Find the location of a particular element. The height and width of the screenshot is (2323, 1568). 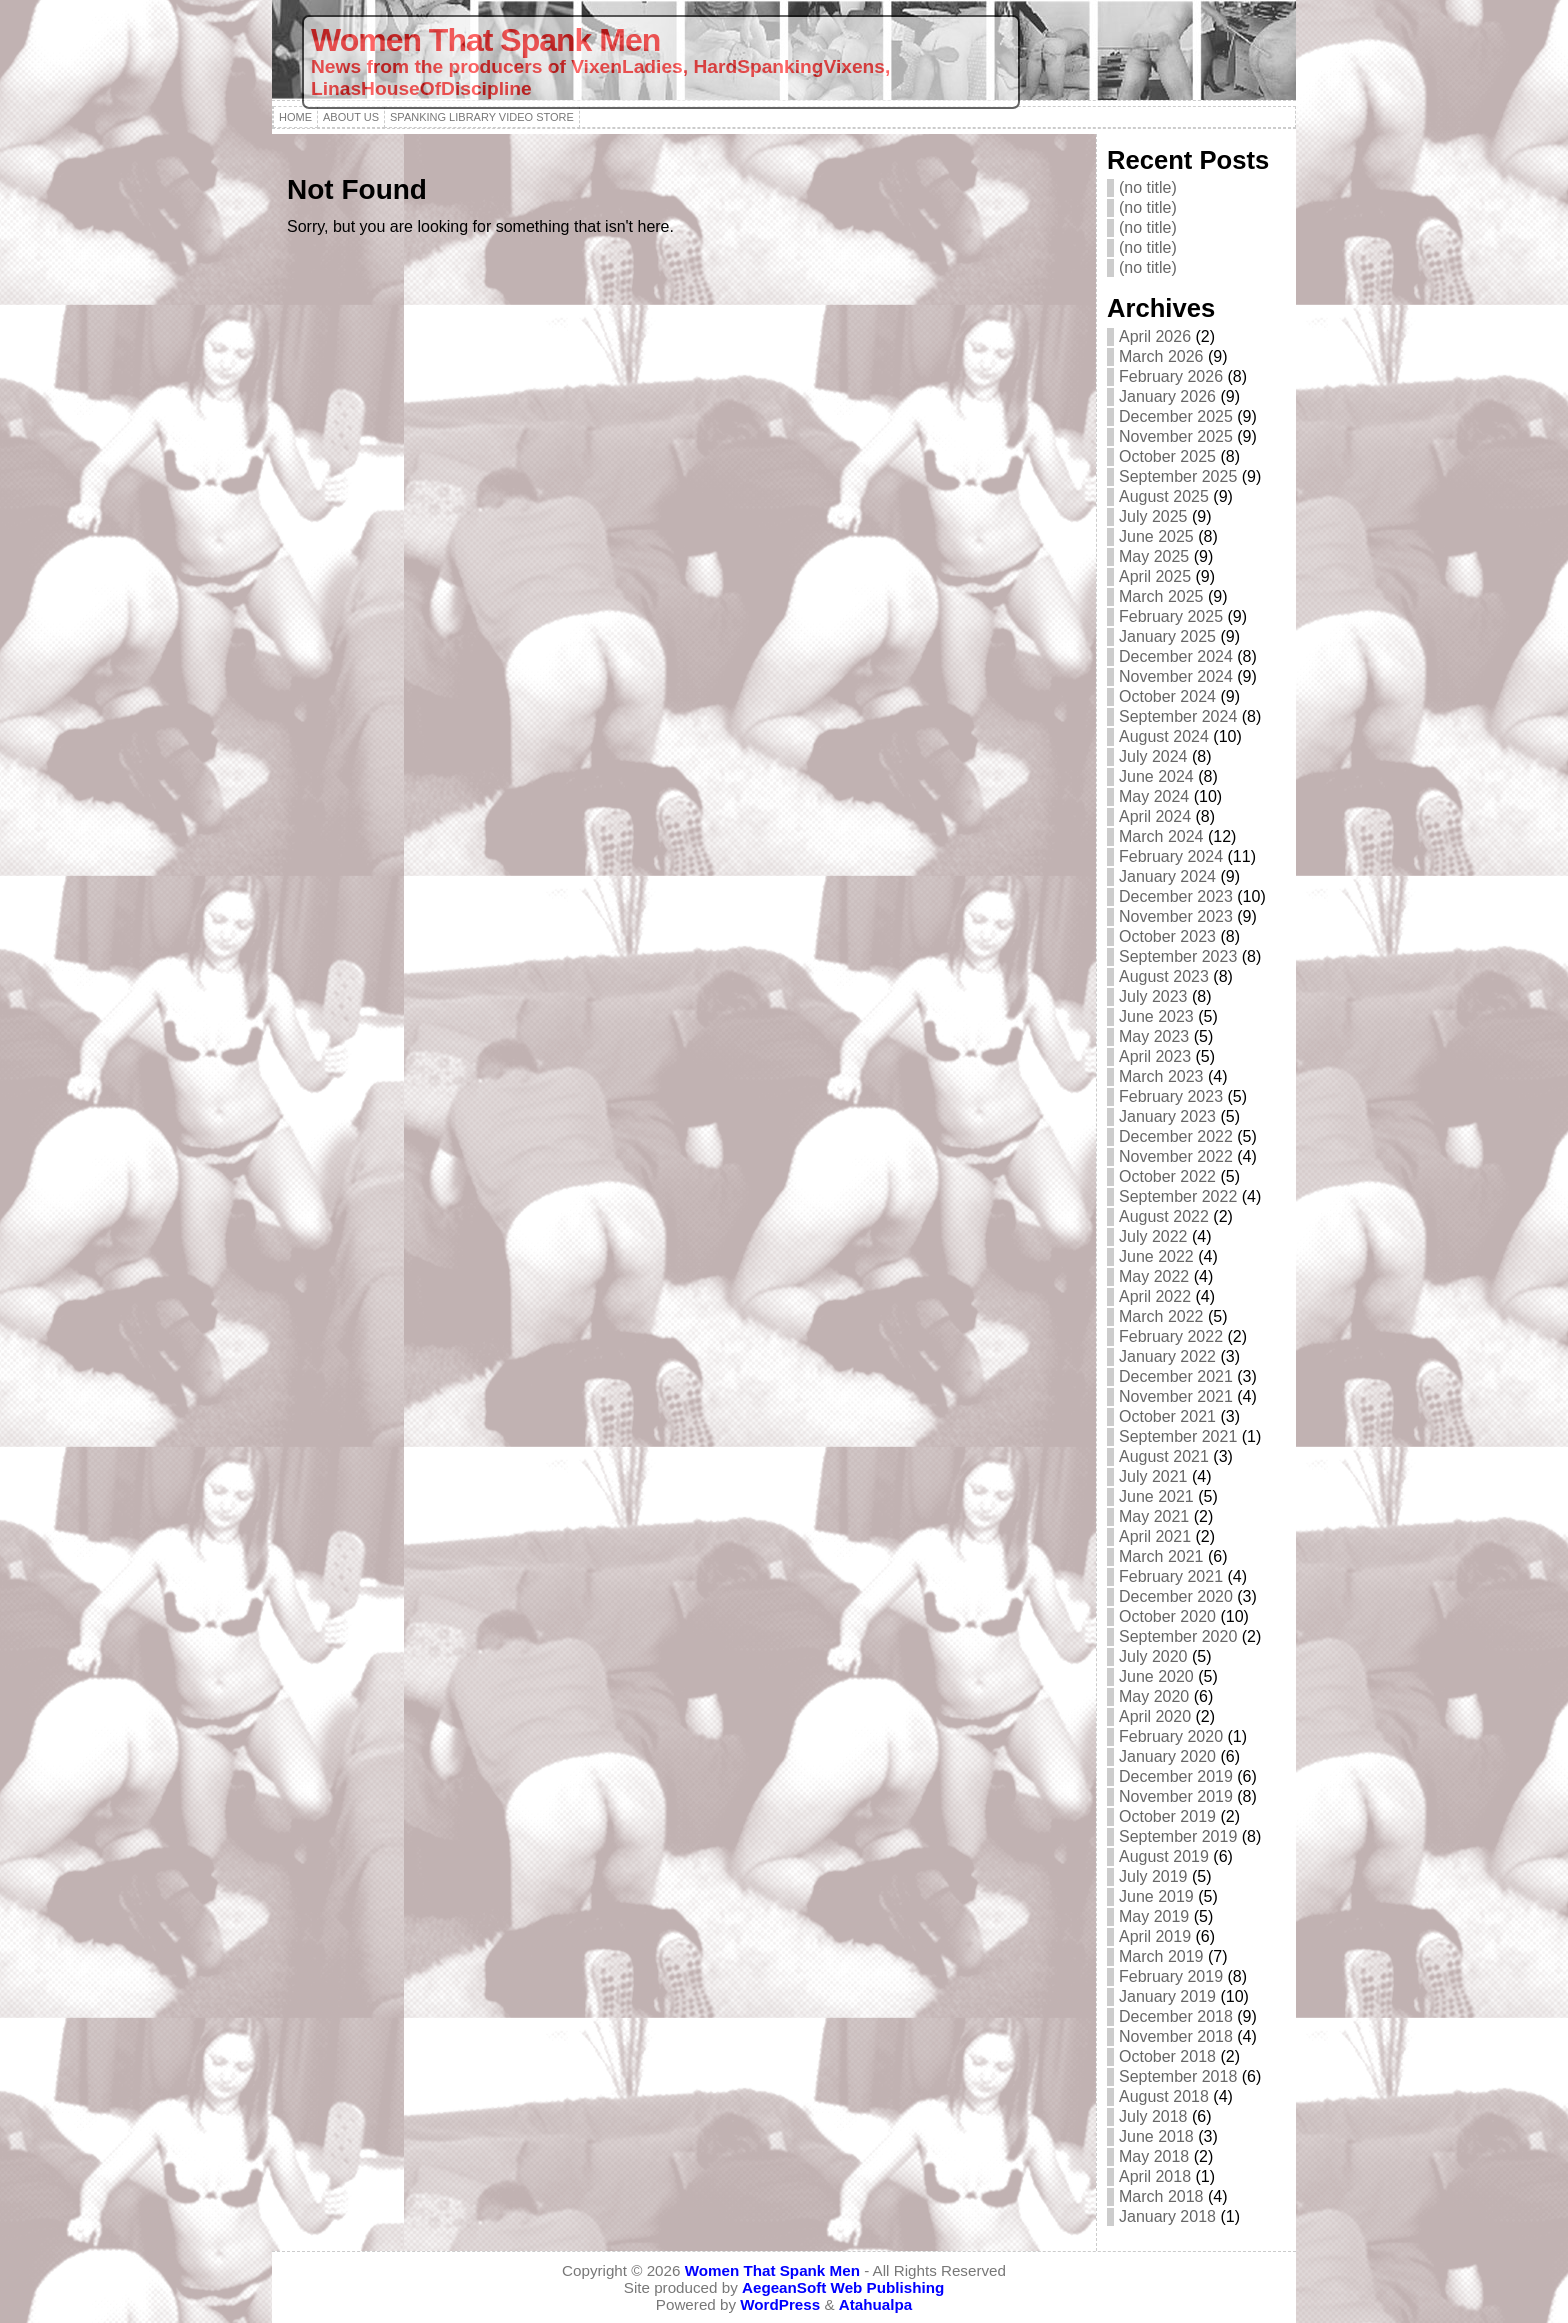

February 2020 is located at coordinates (1171, 1736).